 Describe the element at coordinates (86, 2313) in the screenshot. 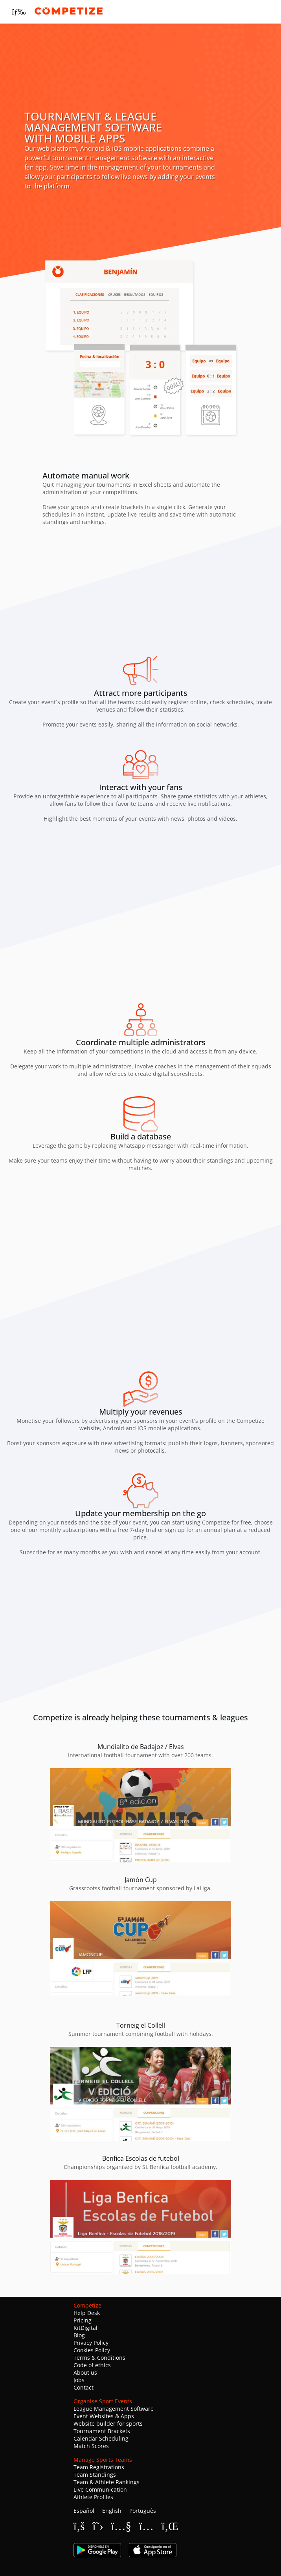

I see `Help Desk` at that location.